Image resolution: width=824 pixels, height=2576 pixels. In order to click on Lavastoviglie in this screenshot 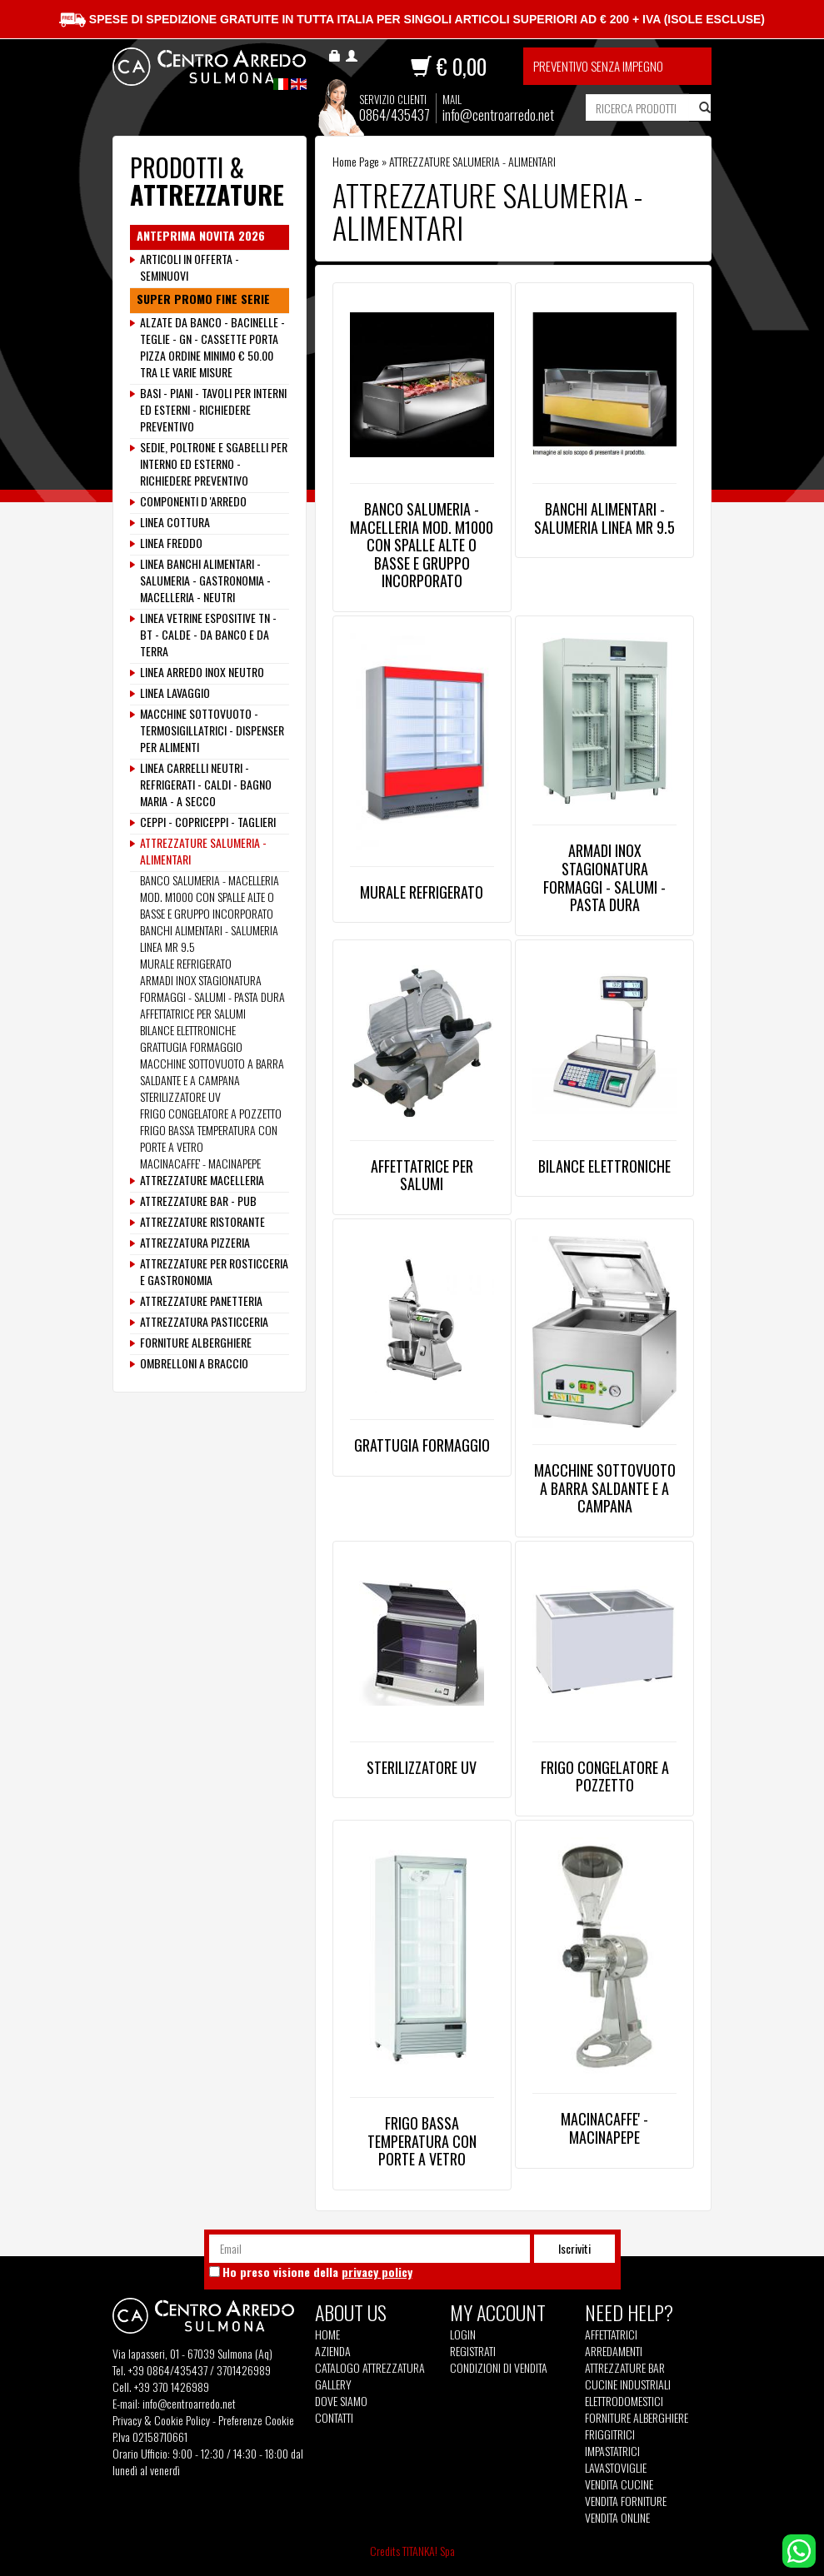, I will do `click(616, 2467)`.